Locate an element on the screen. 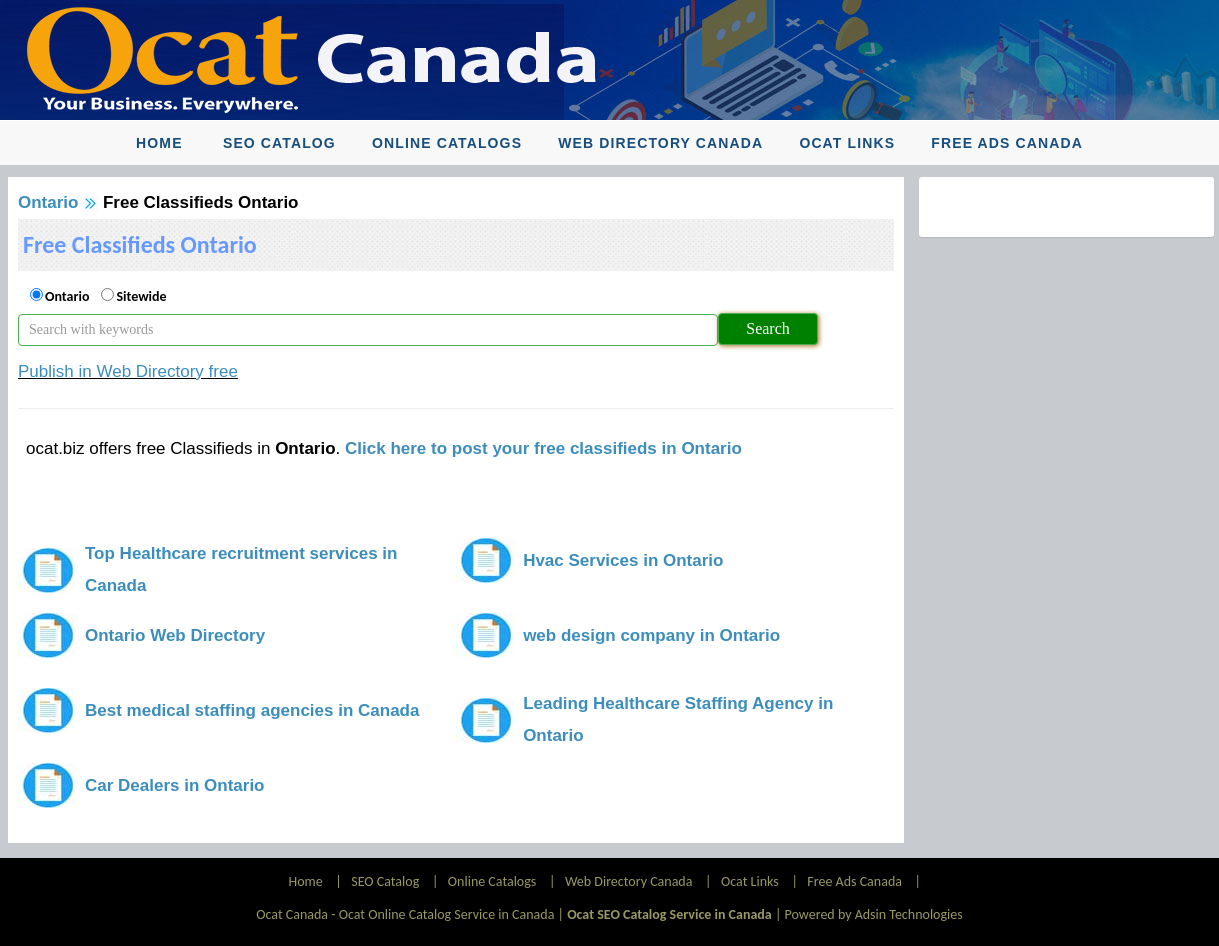 The width and height of the screenshot is (1219, 946). Ocat Links is located at coordinates (847, 143).